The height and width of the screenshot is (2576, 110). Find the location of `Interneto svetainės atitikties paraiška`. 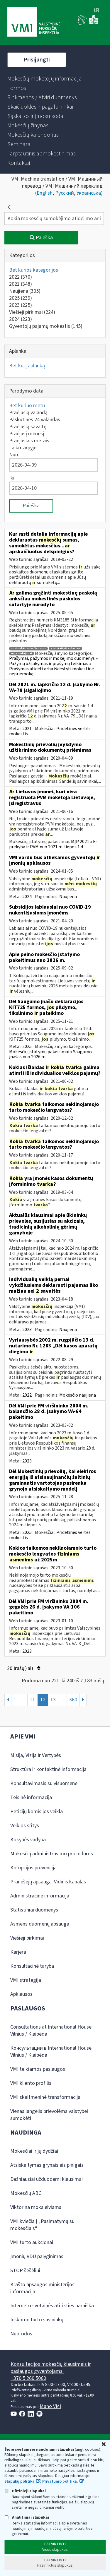

Interneto svetainės atitikties paraiška is located at coordinates (52, 2305).